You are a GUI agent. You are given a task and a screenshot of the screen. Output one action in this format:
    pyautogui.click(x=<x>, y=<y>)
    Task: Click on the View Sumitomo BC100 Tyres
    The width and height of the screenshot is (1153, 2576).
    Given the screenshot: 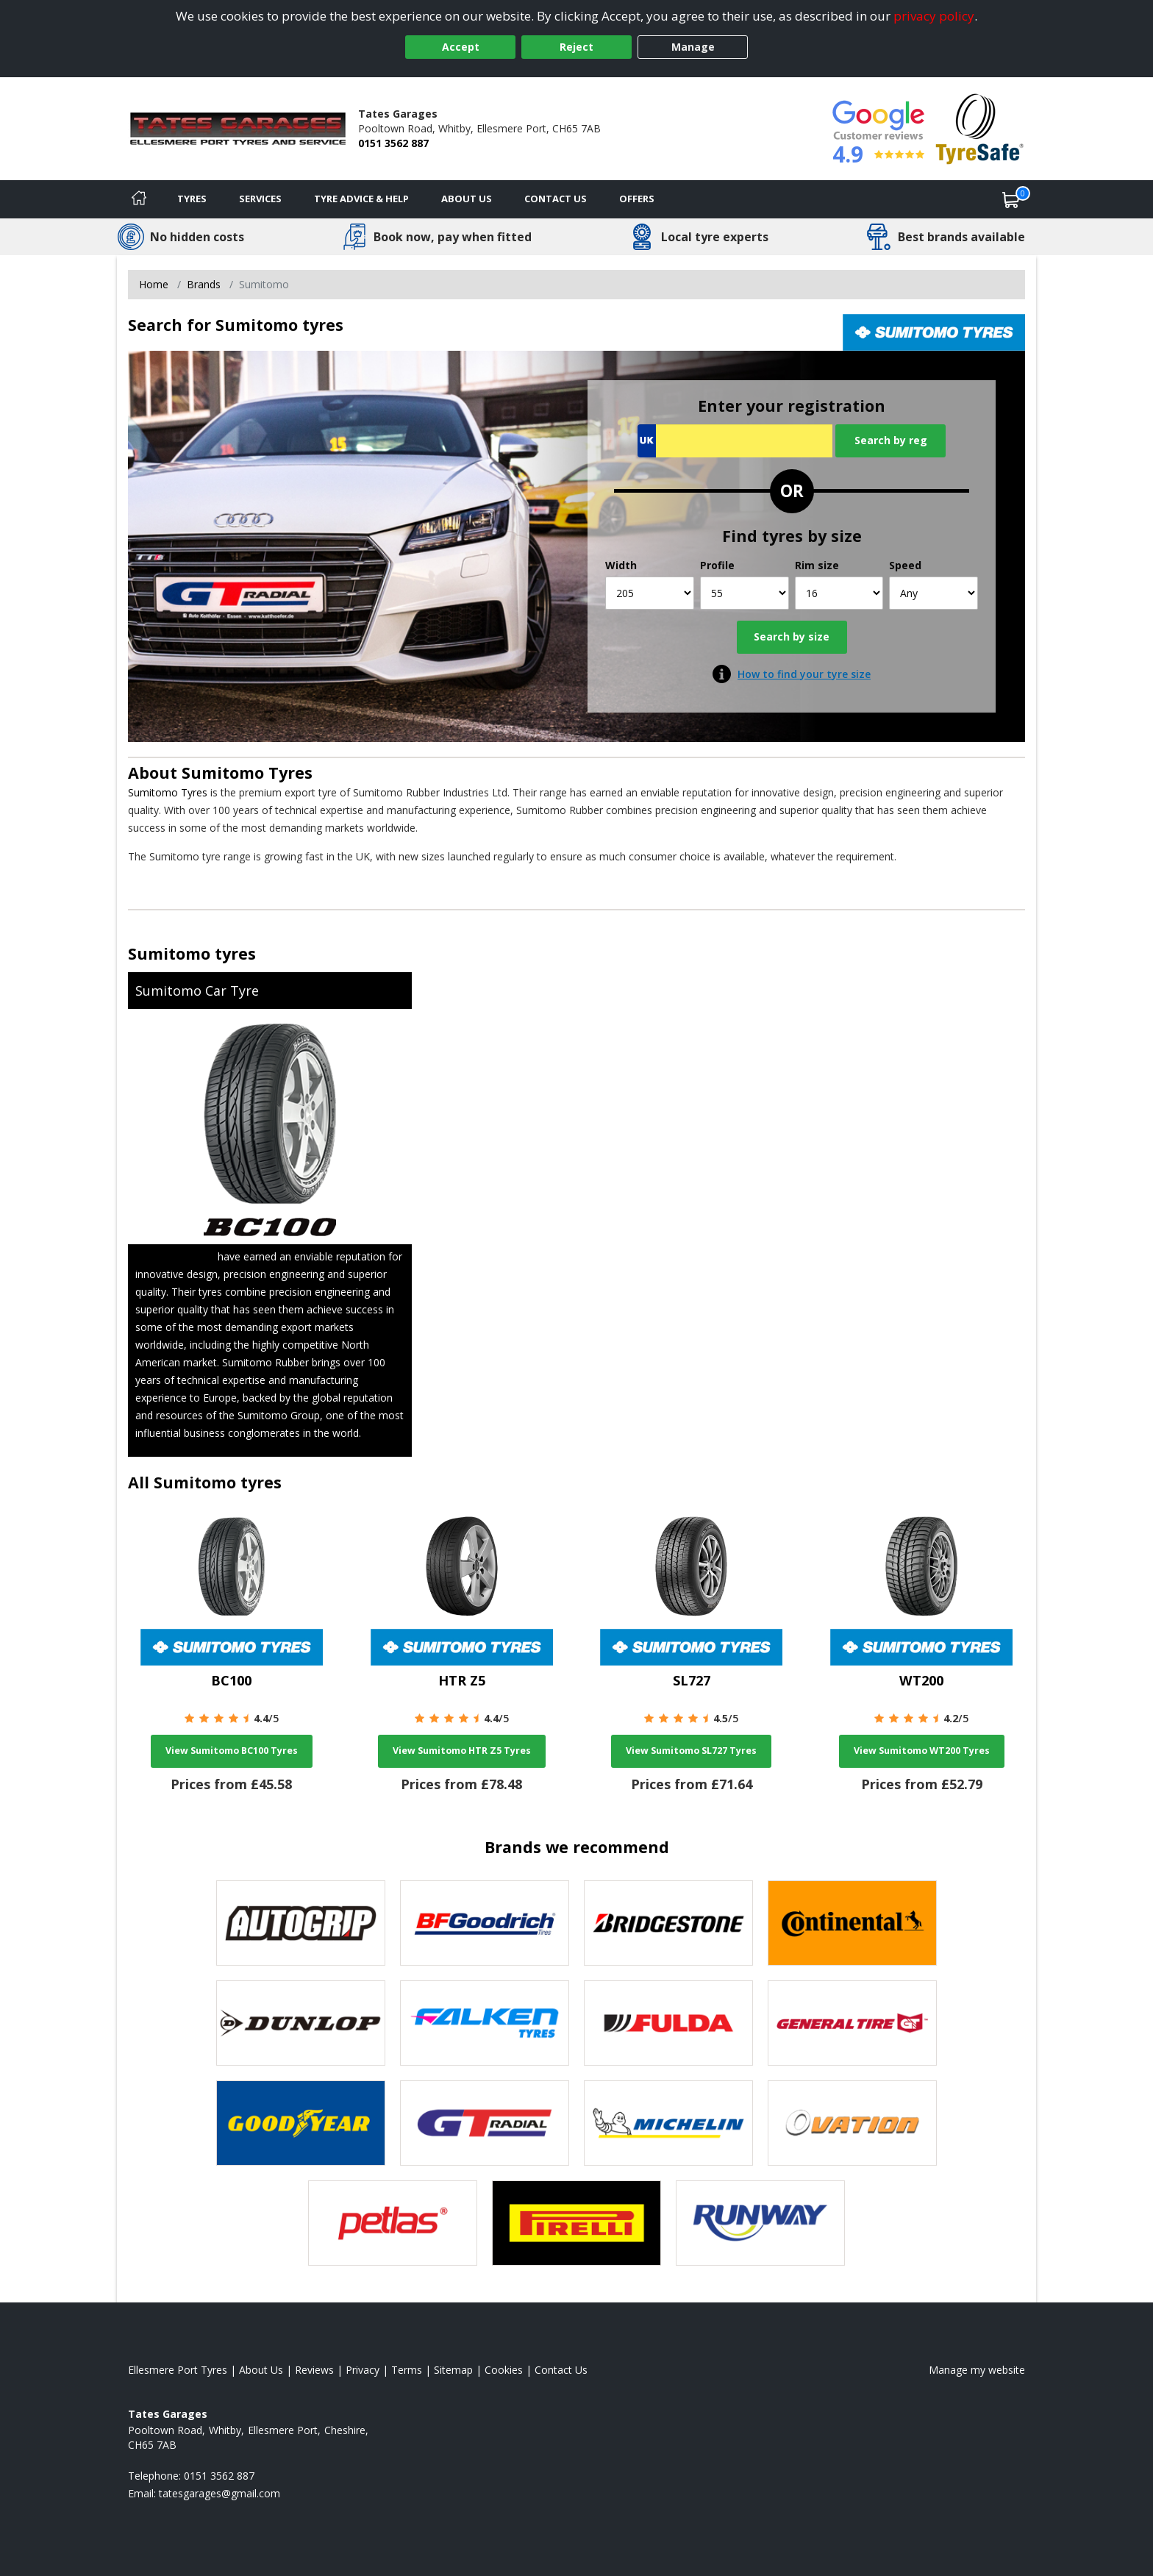 What is the action you would take?
    pyautogui.click(x=231, y=1750)
    